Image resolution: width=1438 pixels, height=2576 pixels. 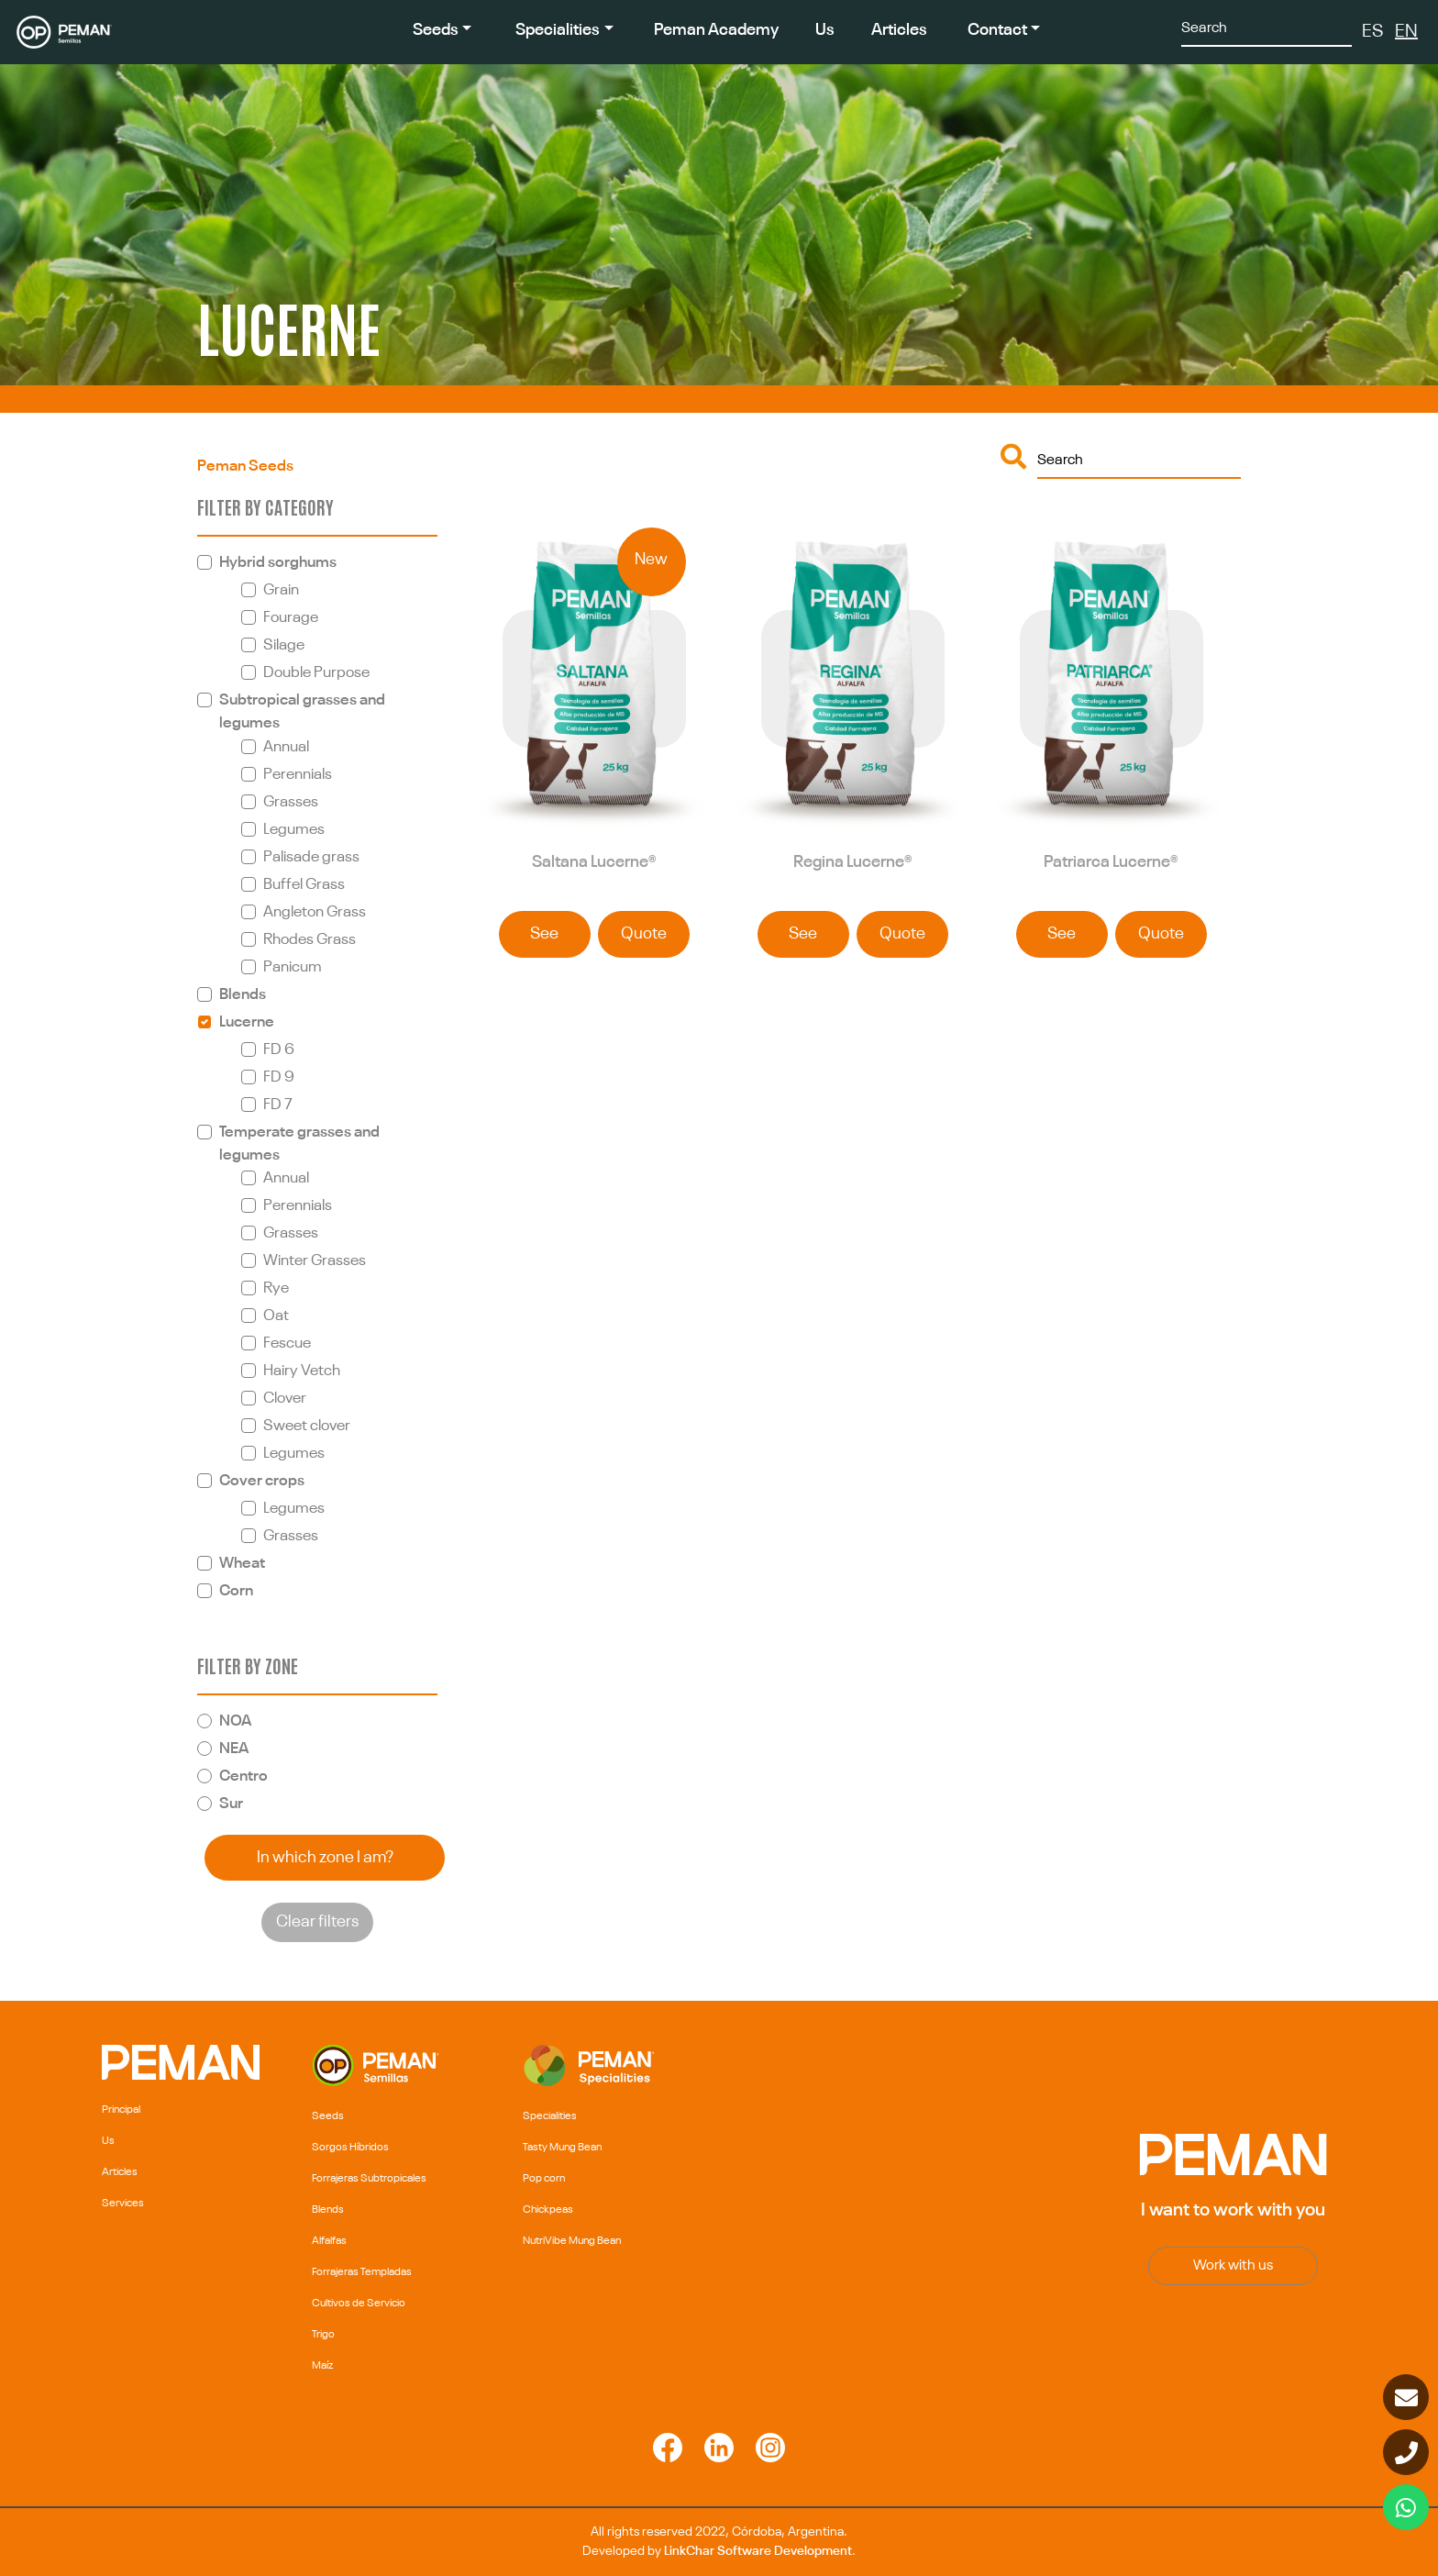 I want to click on Fescue, so click(x=287, y=1343).